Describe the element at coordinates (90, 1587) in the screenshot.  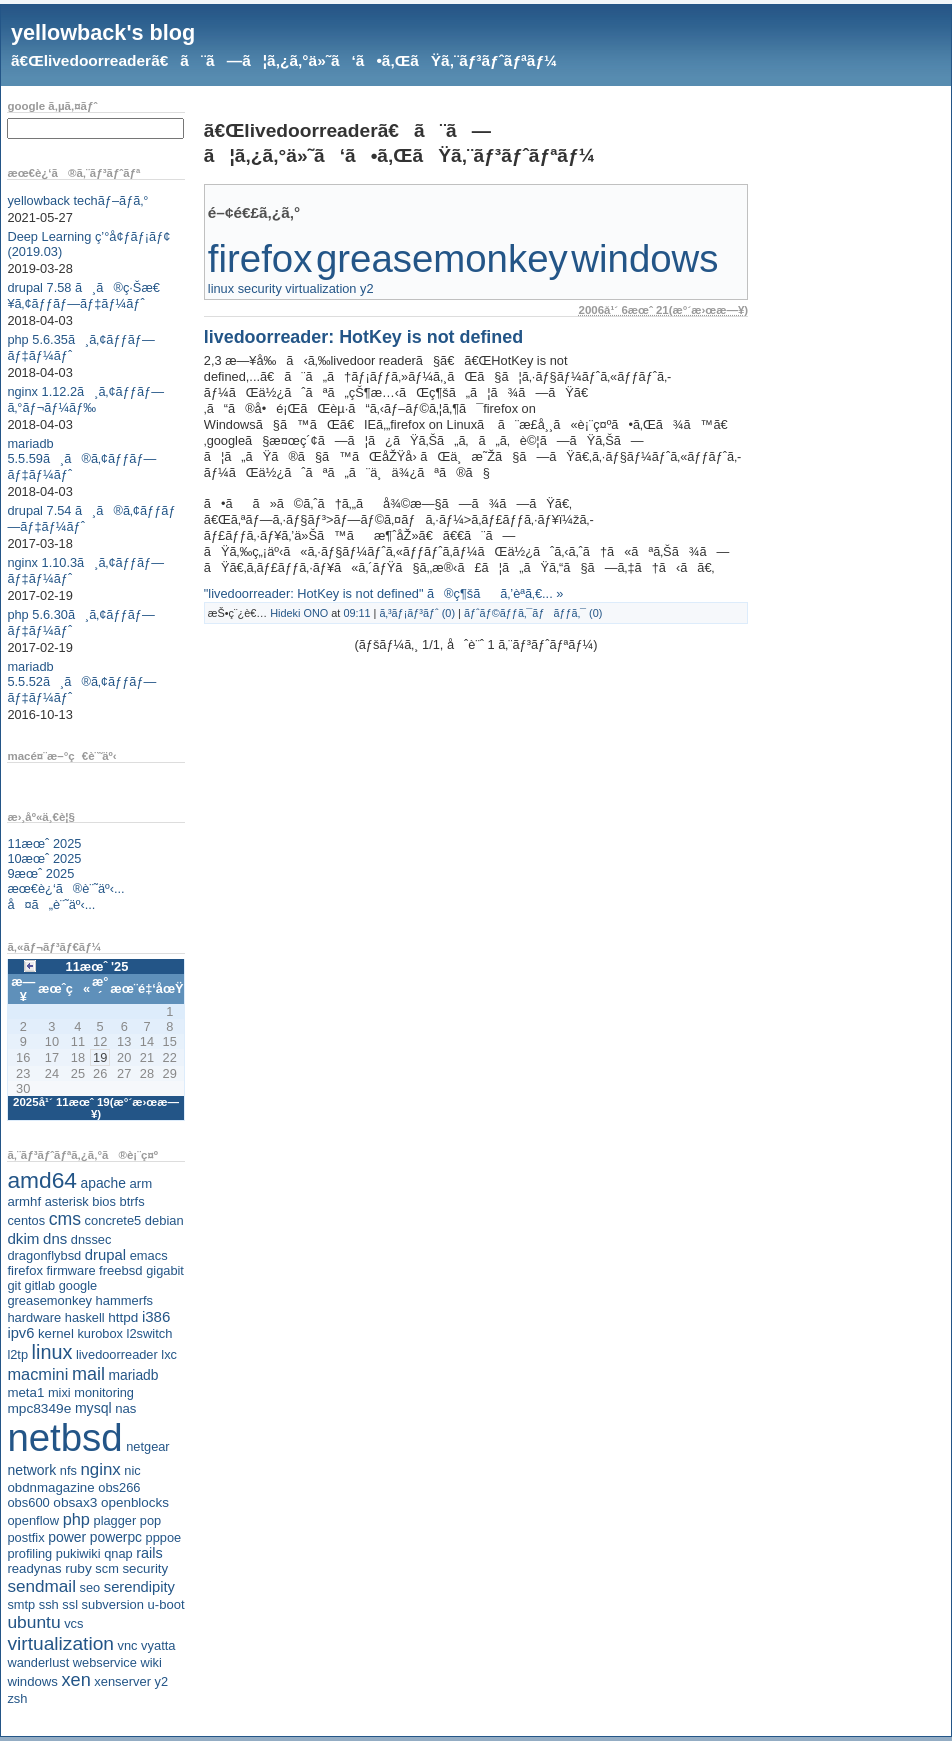
I see `seo` at that location.